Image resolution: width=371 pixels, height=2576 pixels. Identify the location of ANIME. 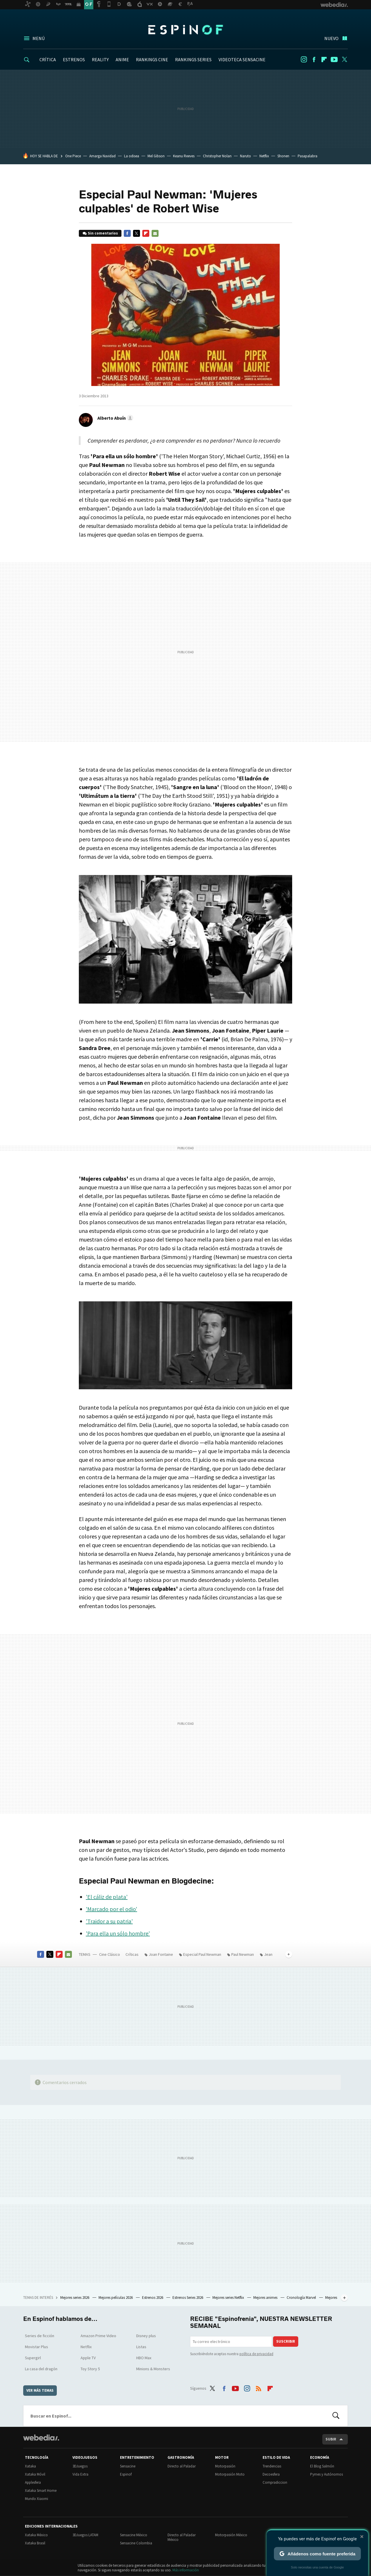
(122, 59).